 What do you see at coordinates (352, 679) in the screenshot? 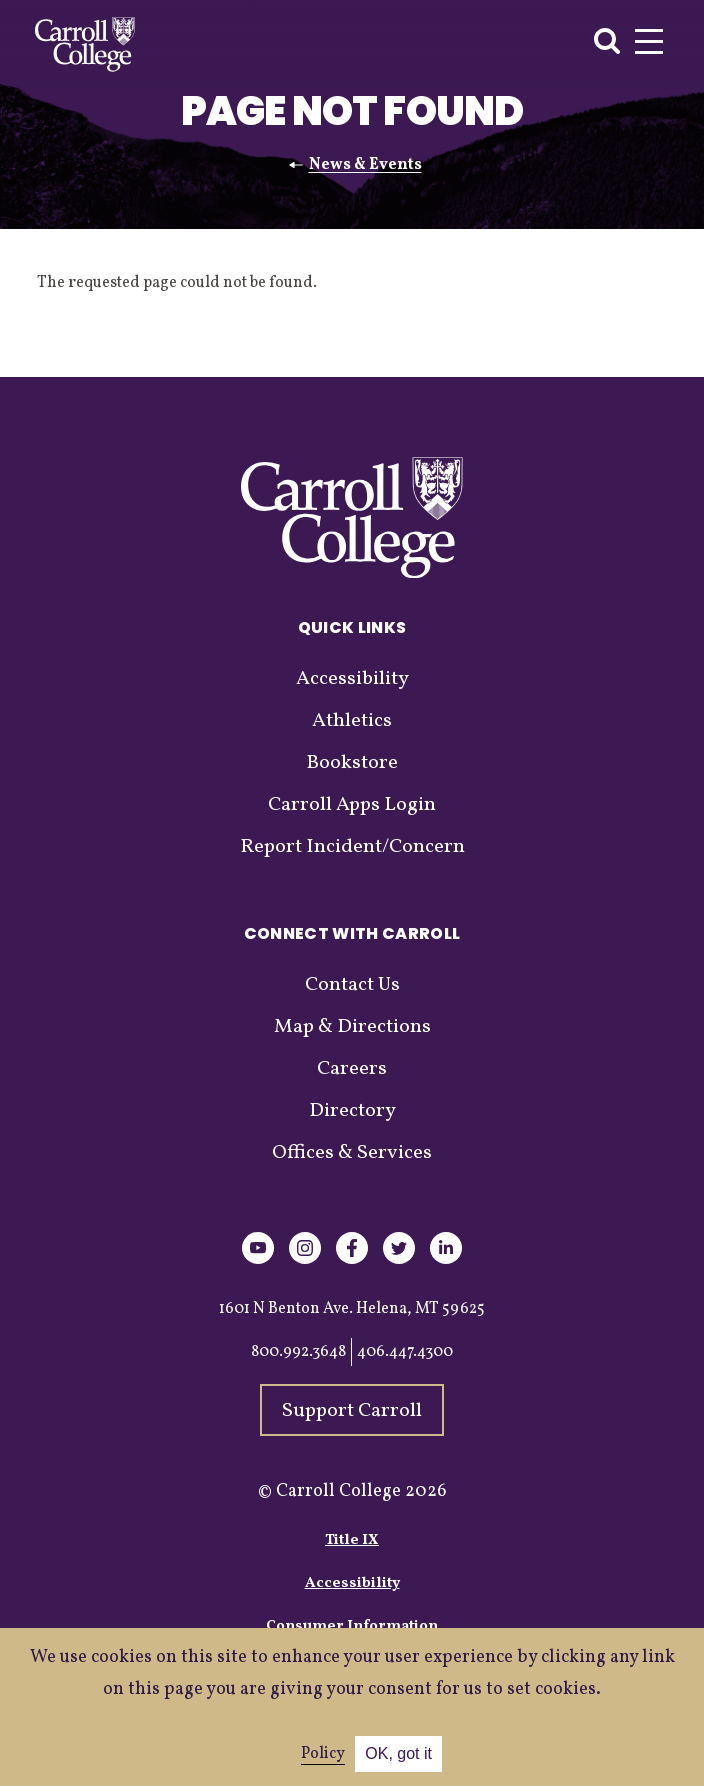
I see `Accessibility` at bounding box center [352, 679].